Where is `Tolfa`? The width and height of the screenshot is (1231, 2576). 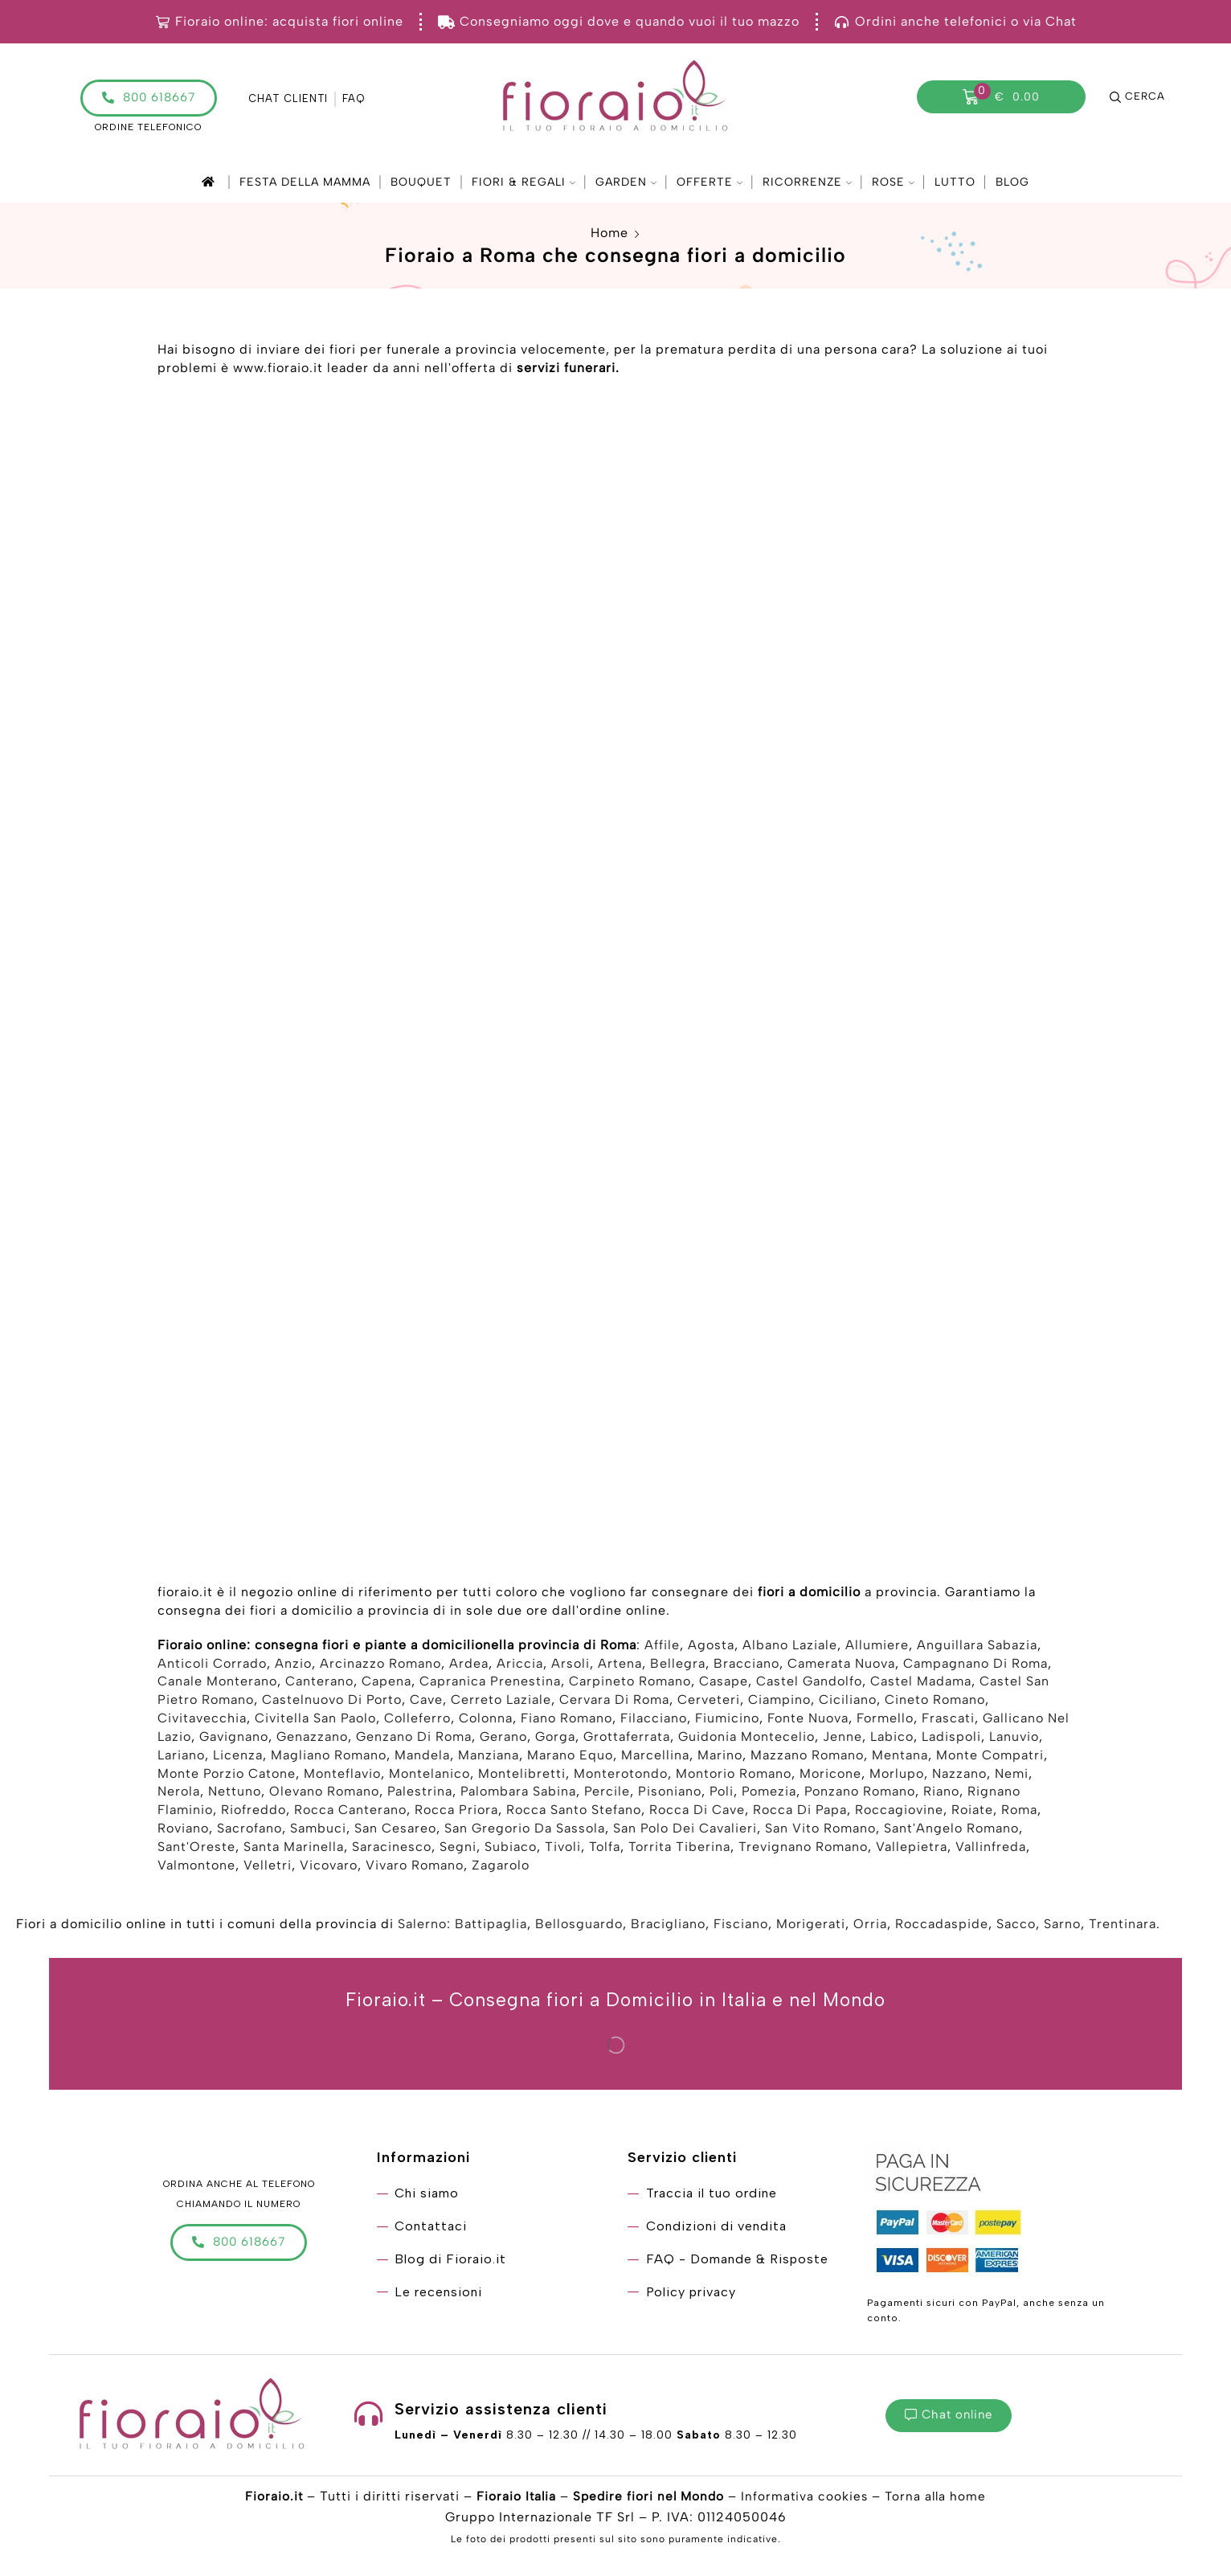
Tolfa is located at coordinates (604, 1849).